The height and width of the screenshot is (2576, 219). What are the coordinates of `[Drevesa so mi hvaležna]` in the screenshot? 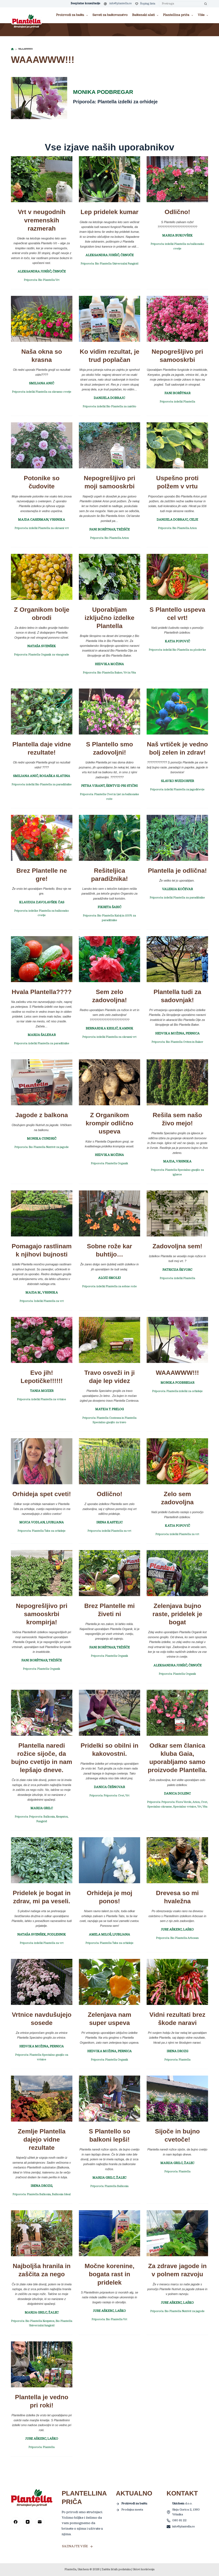 It's located at (177, 1860).